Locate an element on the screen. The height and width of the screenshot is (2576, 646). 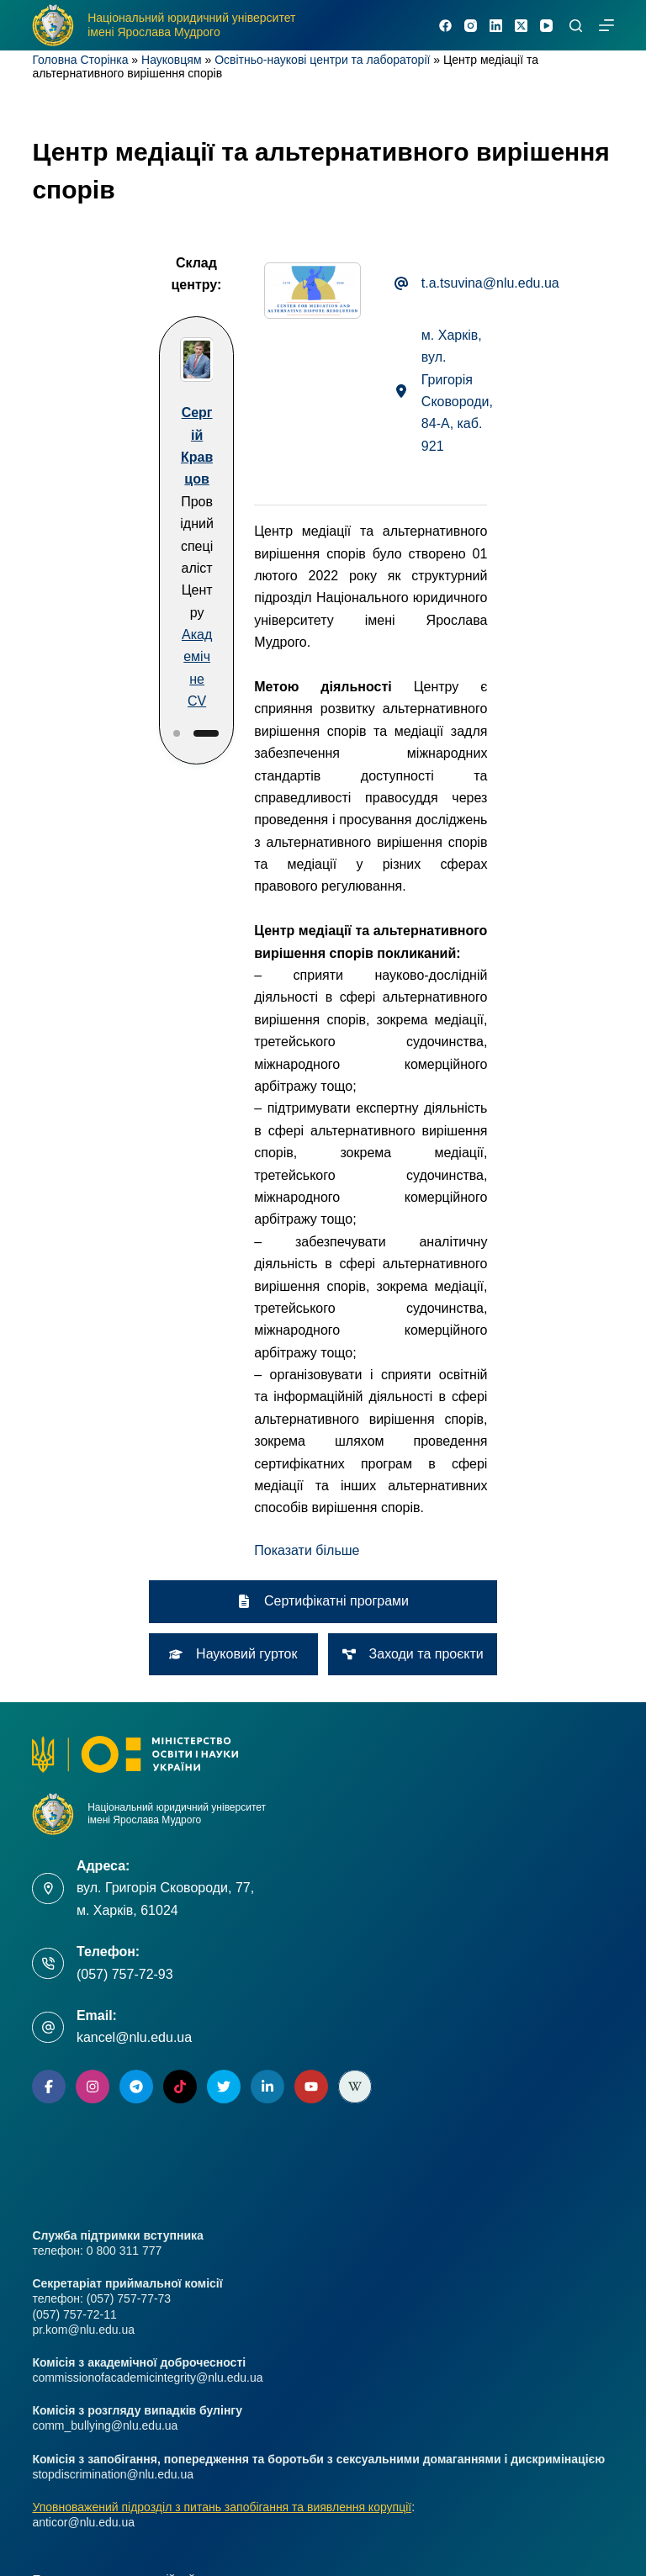
nlu.edu.ua is located at coordinates (250, 2529).